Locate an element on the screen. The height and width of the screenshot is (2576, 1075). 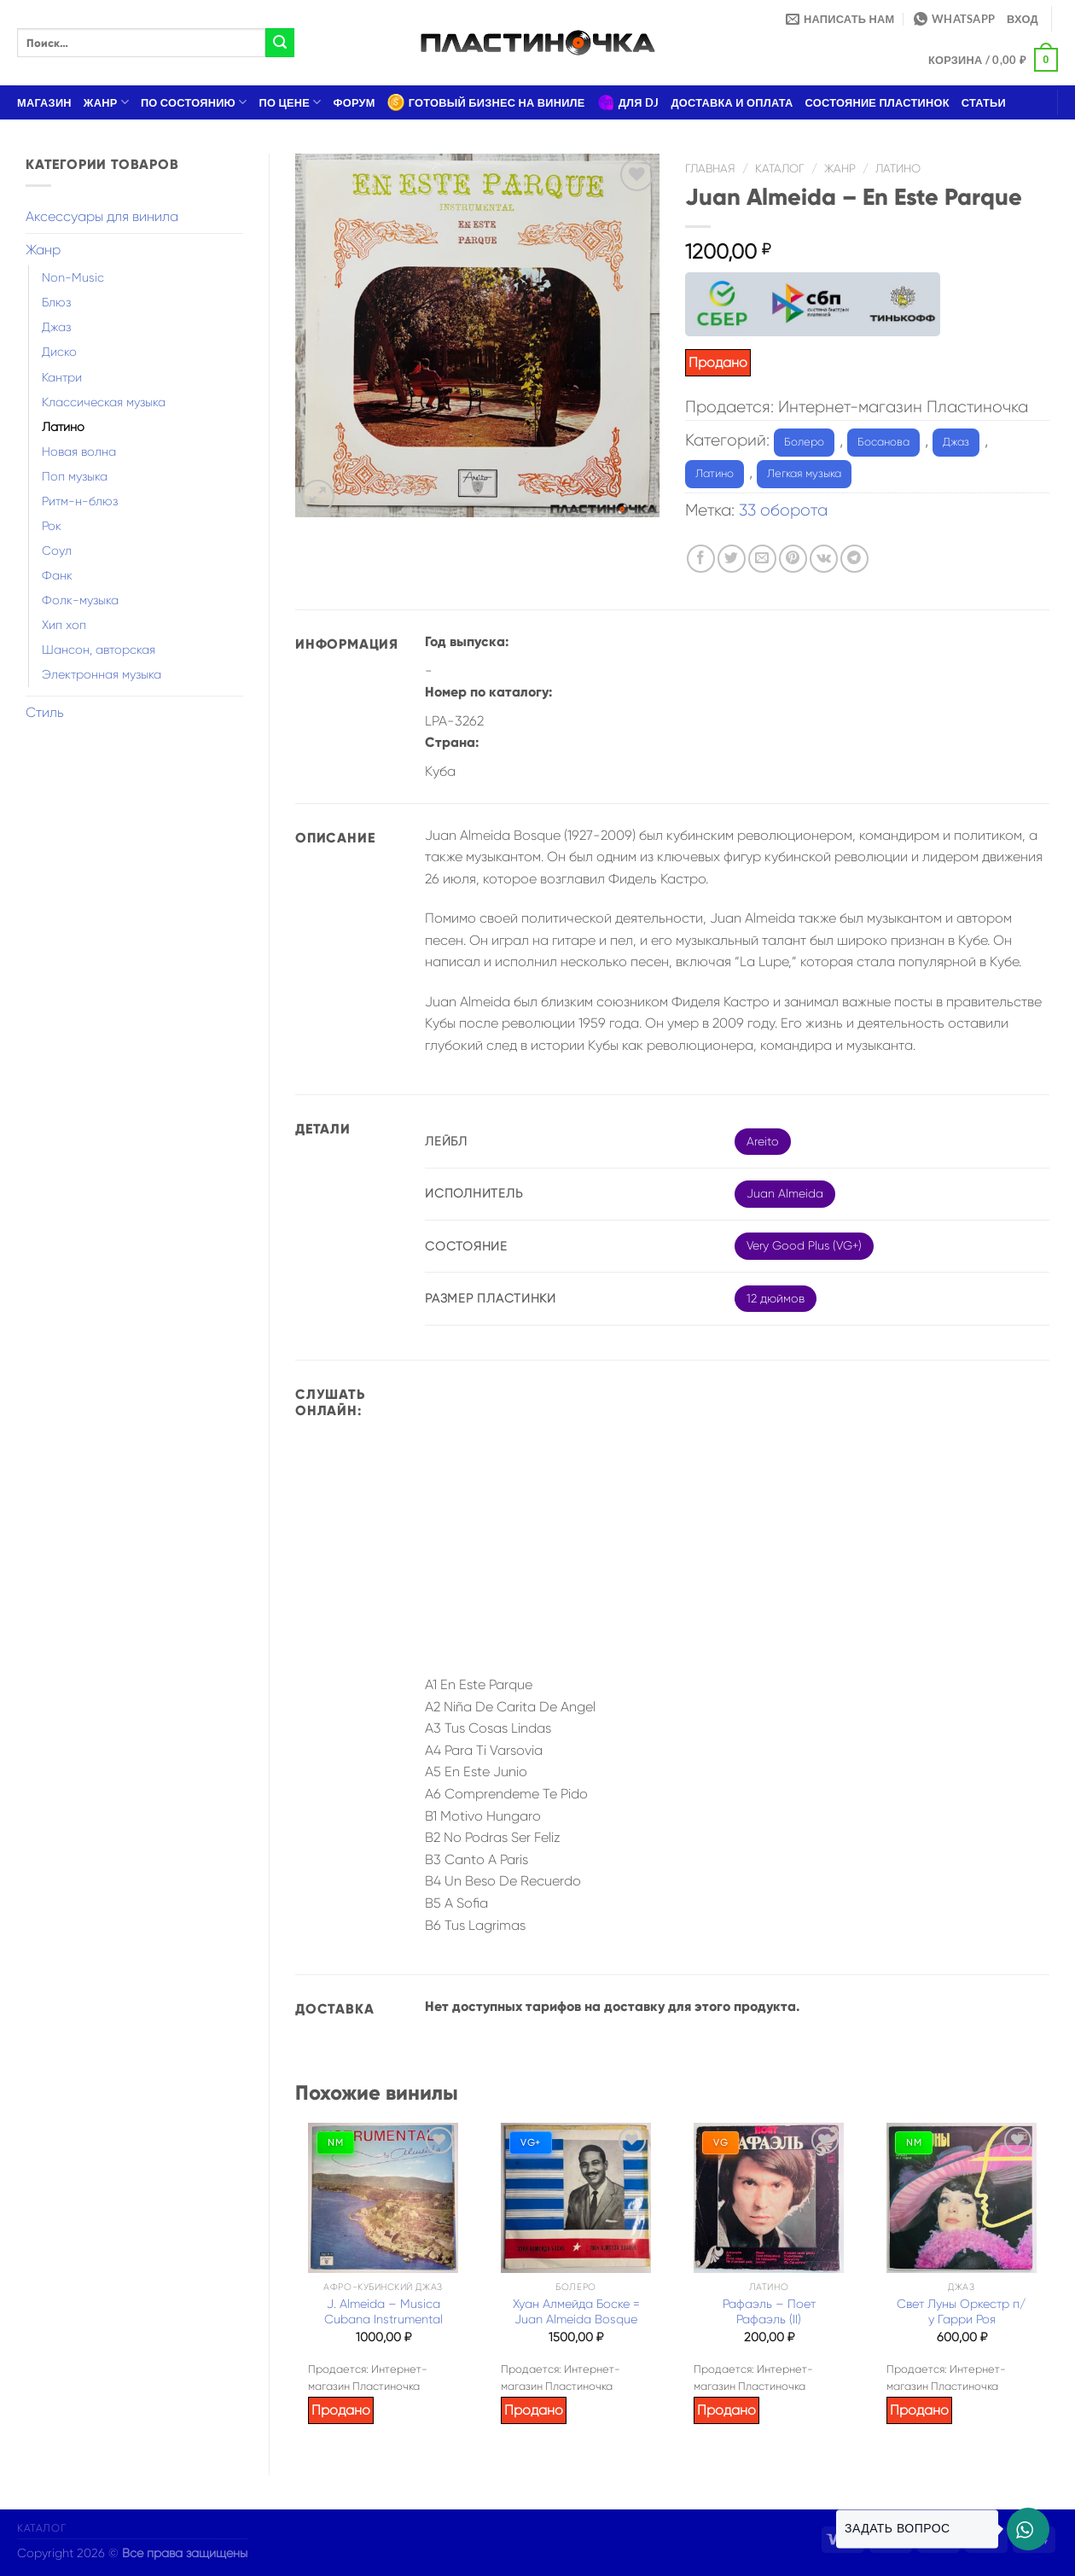
[Share on Telegram] is located at coordinates (854, 559).